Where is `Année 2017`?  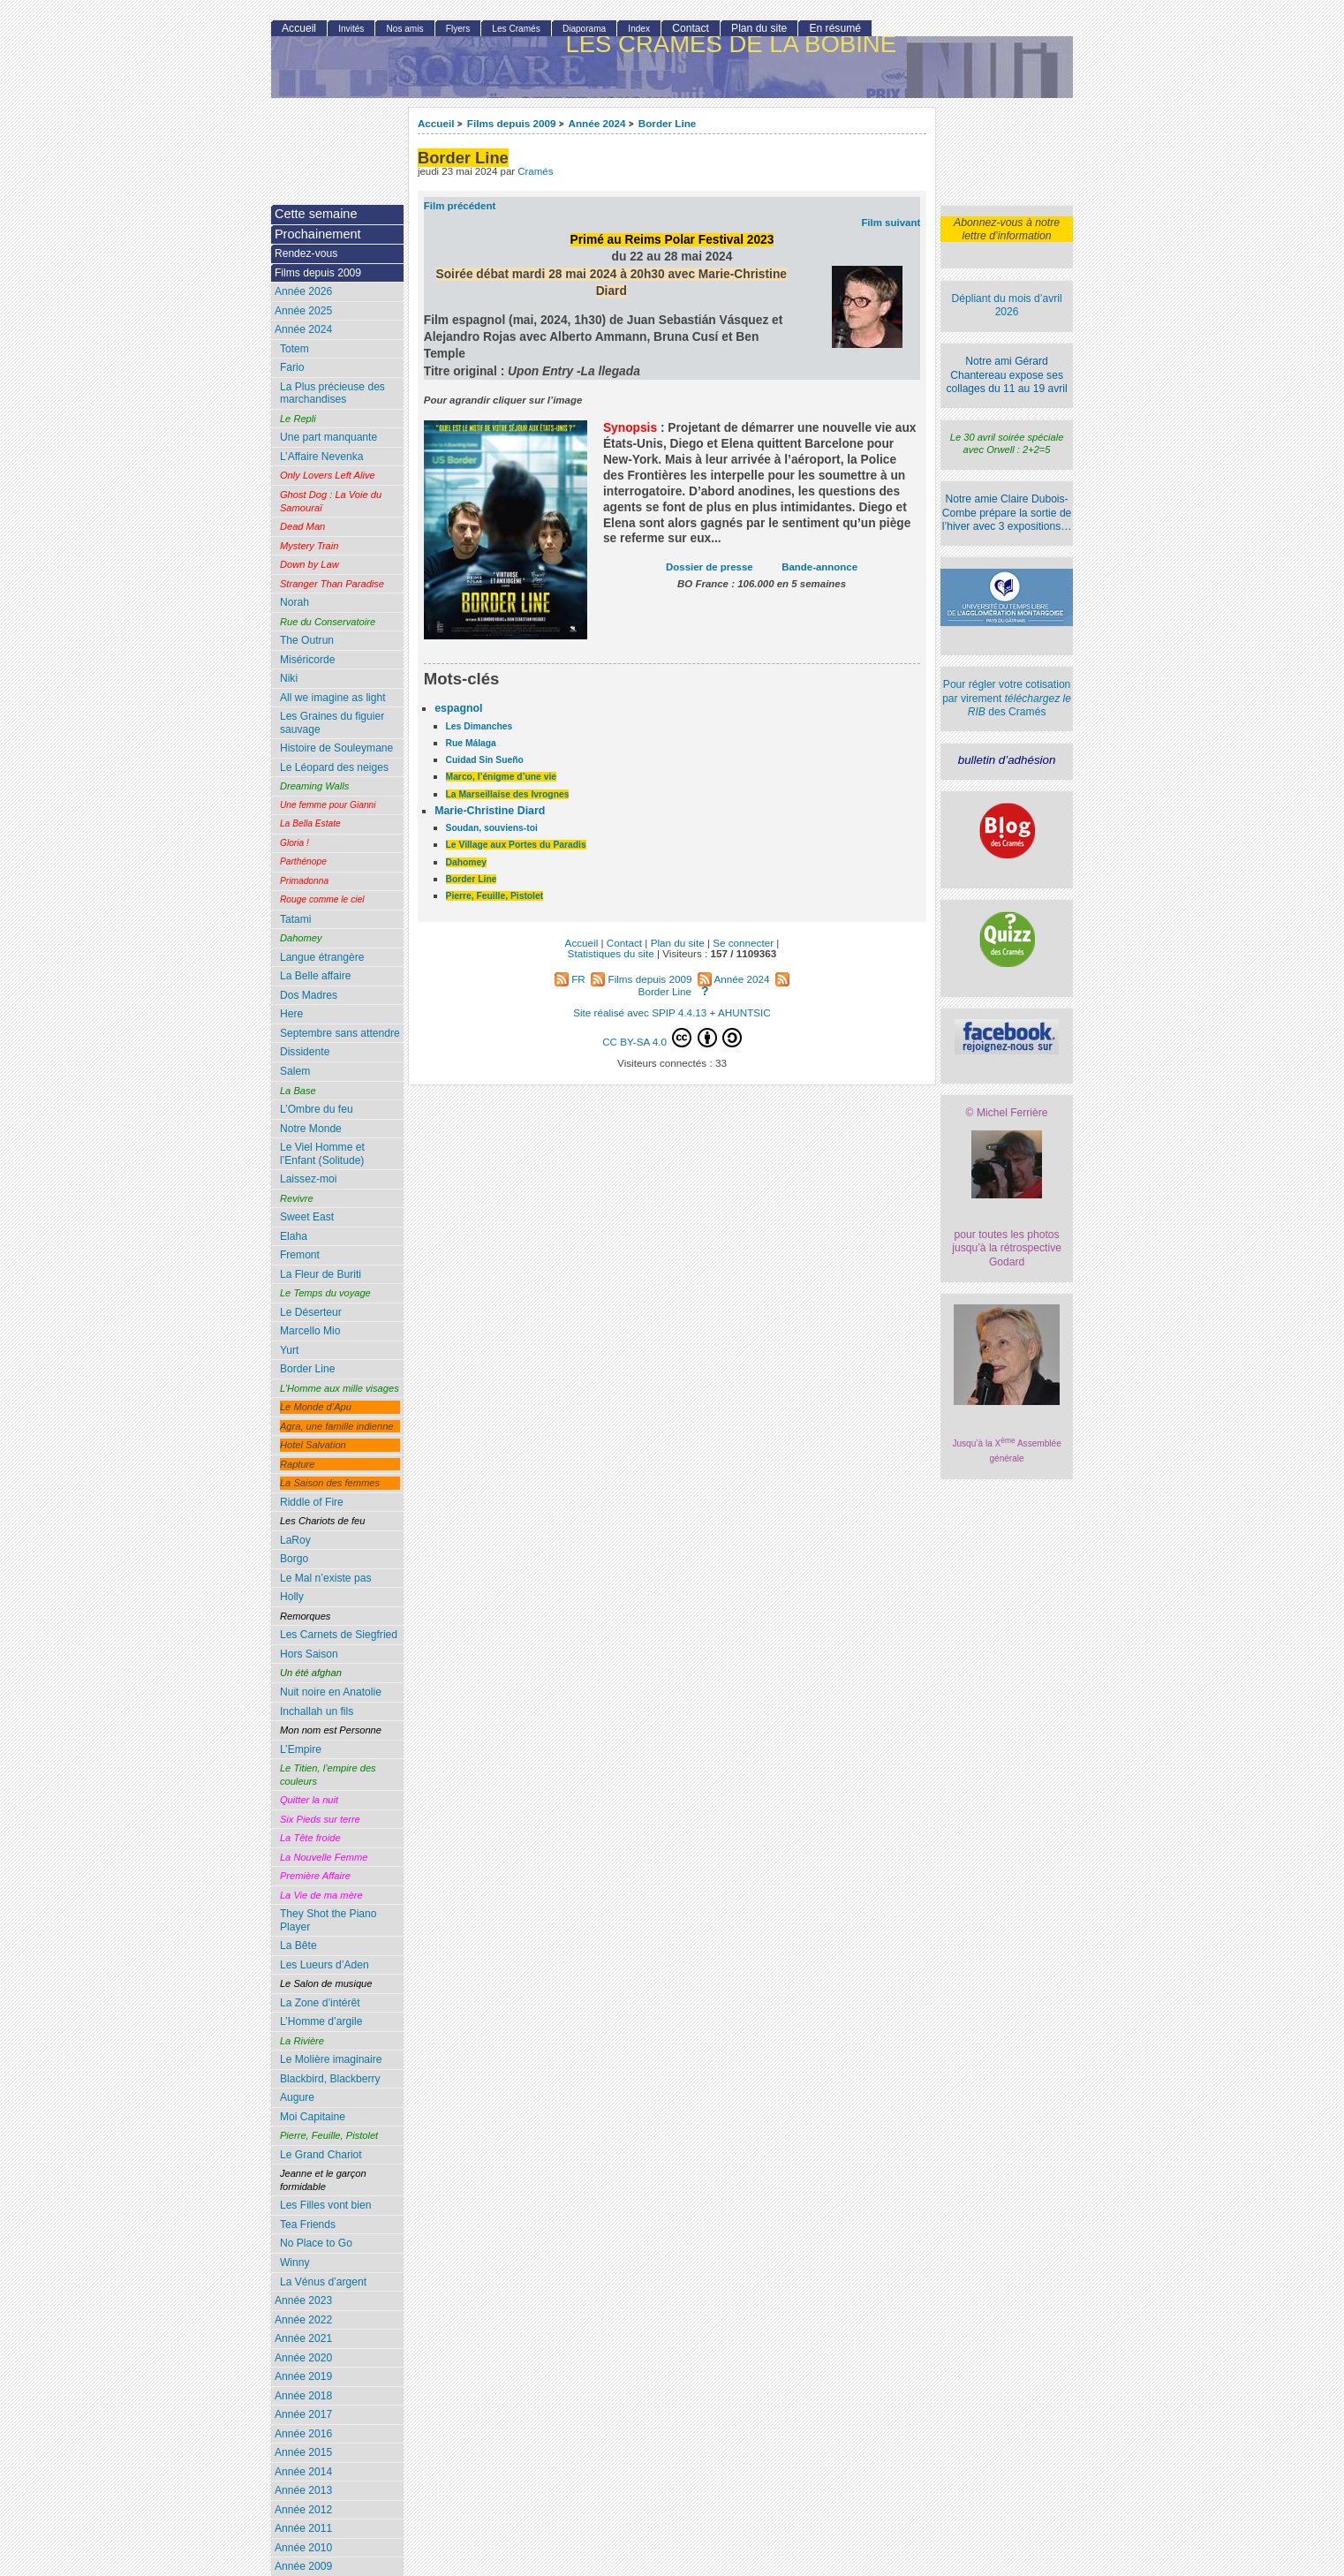
Année 2017 is located at coordinates (303, 2414).